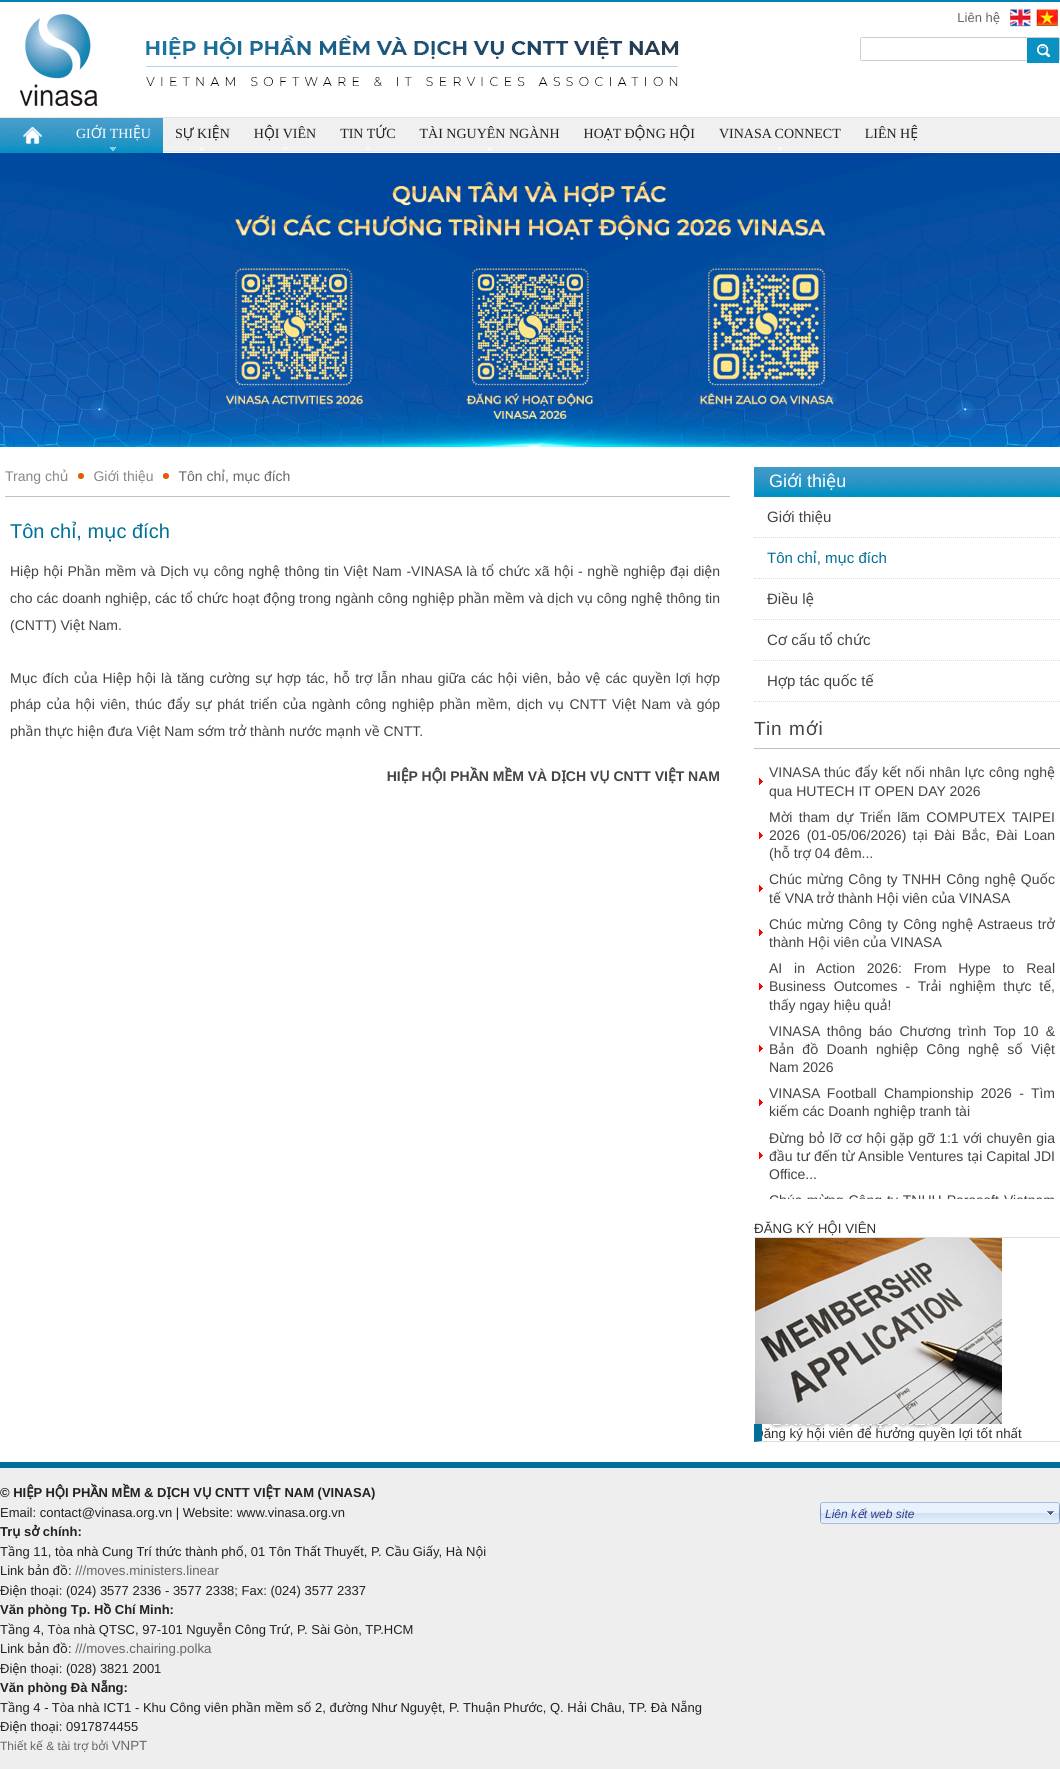  What do you see at coordinates (123, 476) in the screenshot?
I see `Giới thiệu` at bounding box center [123, 476].